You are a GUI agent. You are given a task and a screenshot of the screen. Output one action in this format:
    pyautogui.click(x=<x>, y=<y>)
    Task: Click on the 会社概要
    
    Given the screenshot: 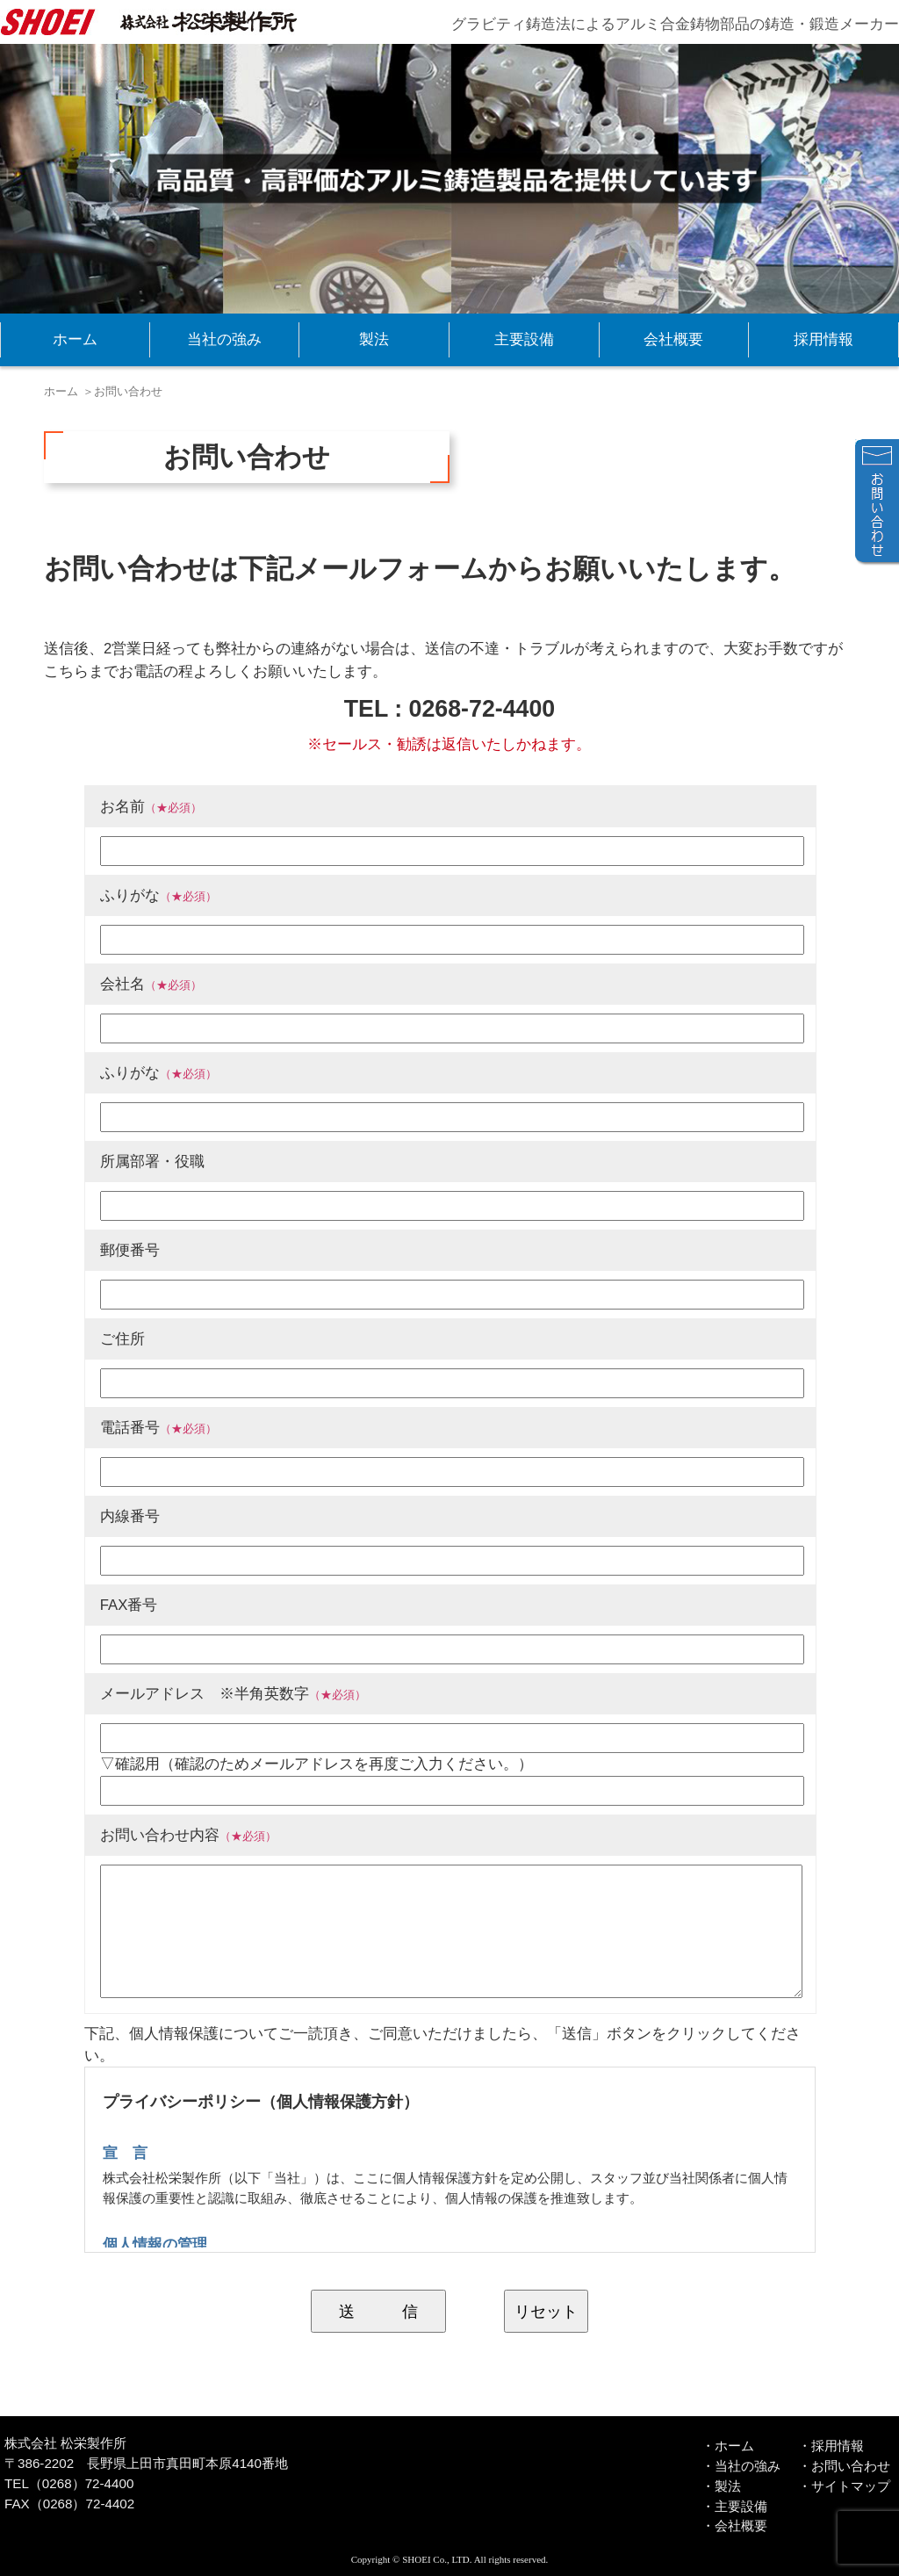 What is the action you would take?
    pyautogui.click(x=673, y=339)
    